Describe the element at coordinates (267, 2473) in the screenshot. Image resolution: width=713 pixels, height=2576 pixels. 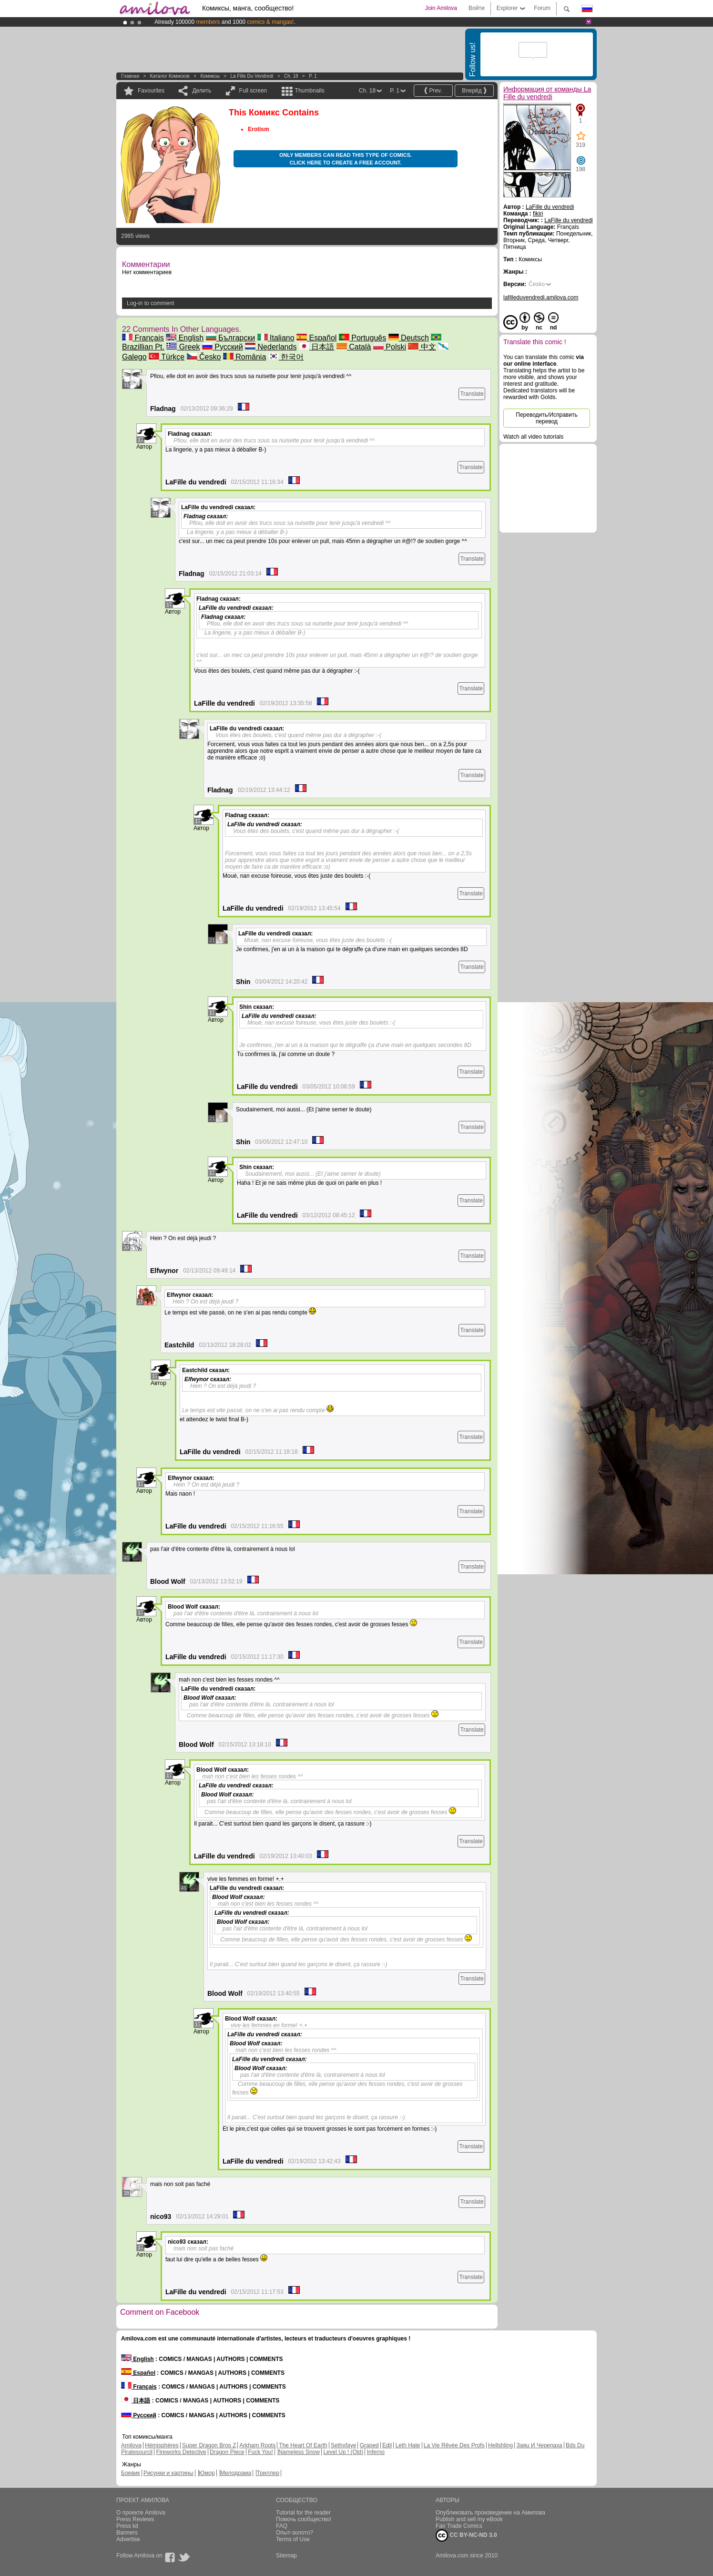
I see `Триллер` at that location.